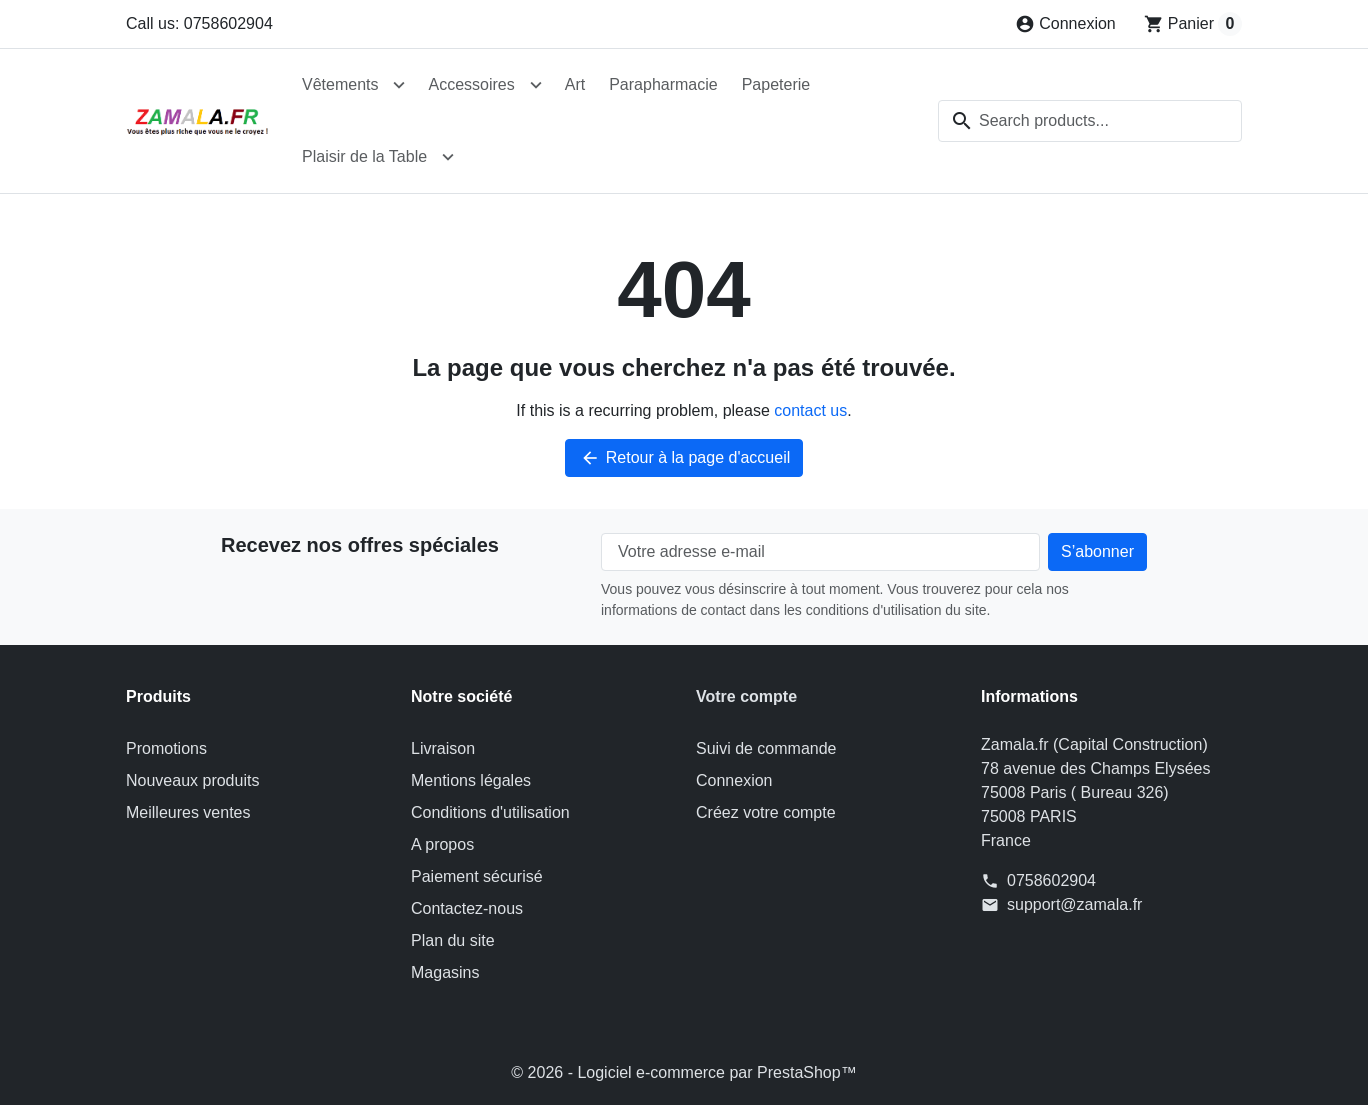  Describe the element at coordinates (199, 23) in the screenshot. I see `Call us: 0758602904 [Call us at: 0758602904]` at that location.